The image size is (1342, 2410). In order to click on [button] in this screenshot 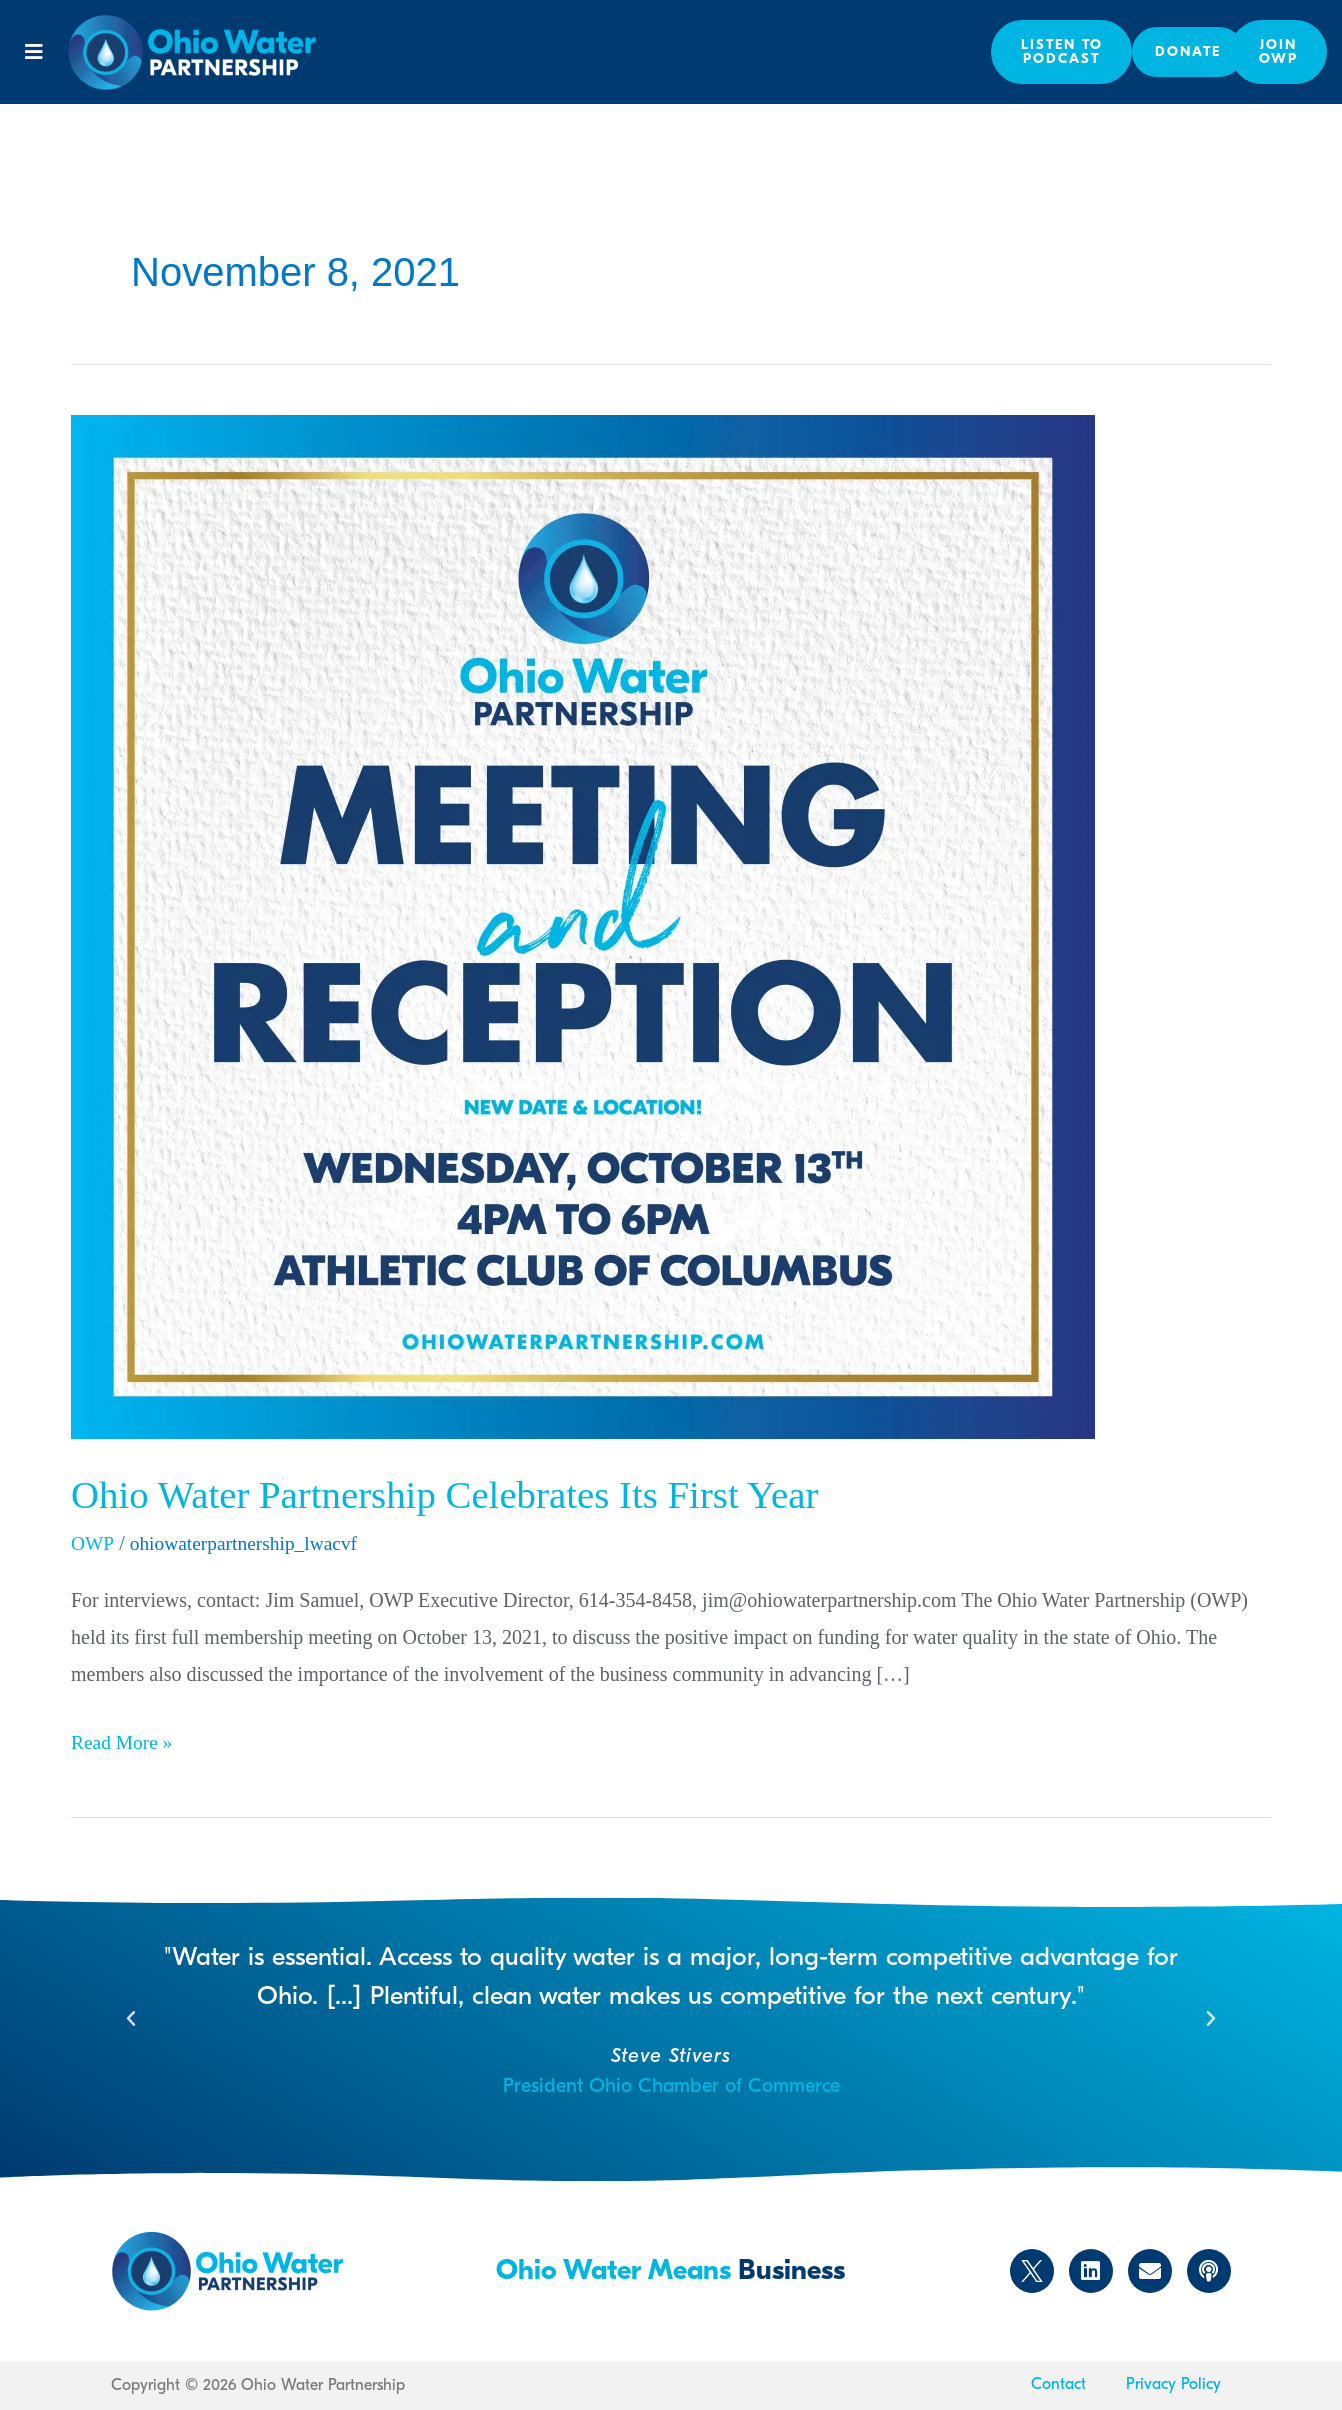, I will do `click(33, 52)`.